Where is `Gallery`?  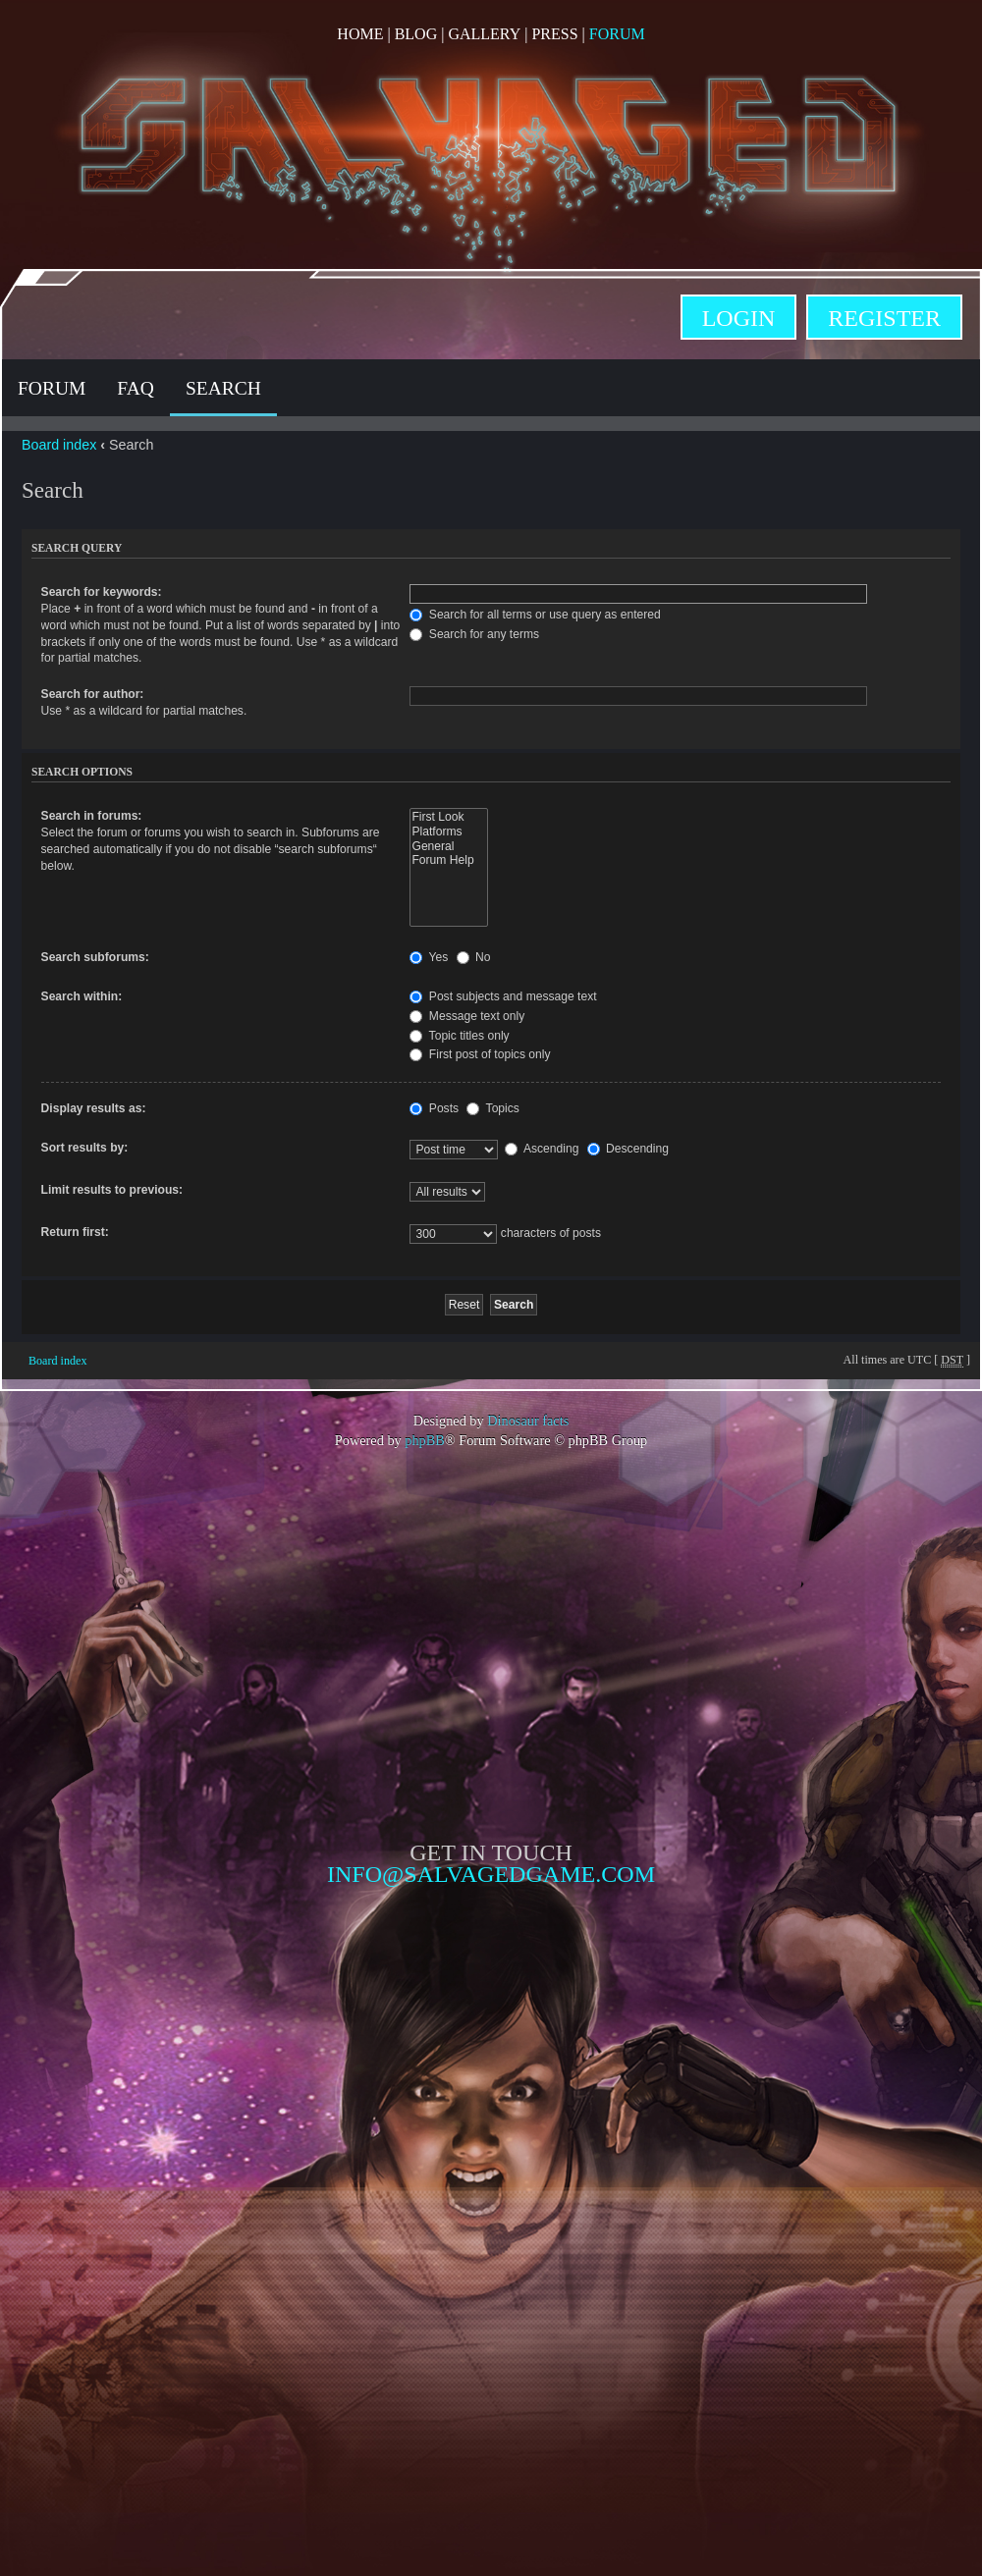
Gallery is located at coordinates (484, 34).